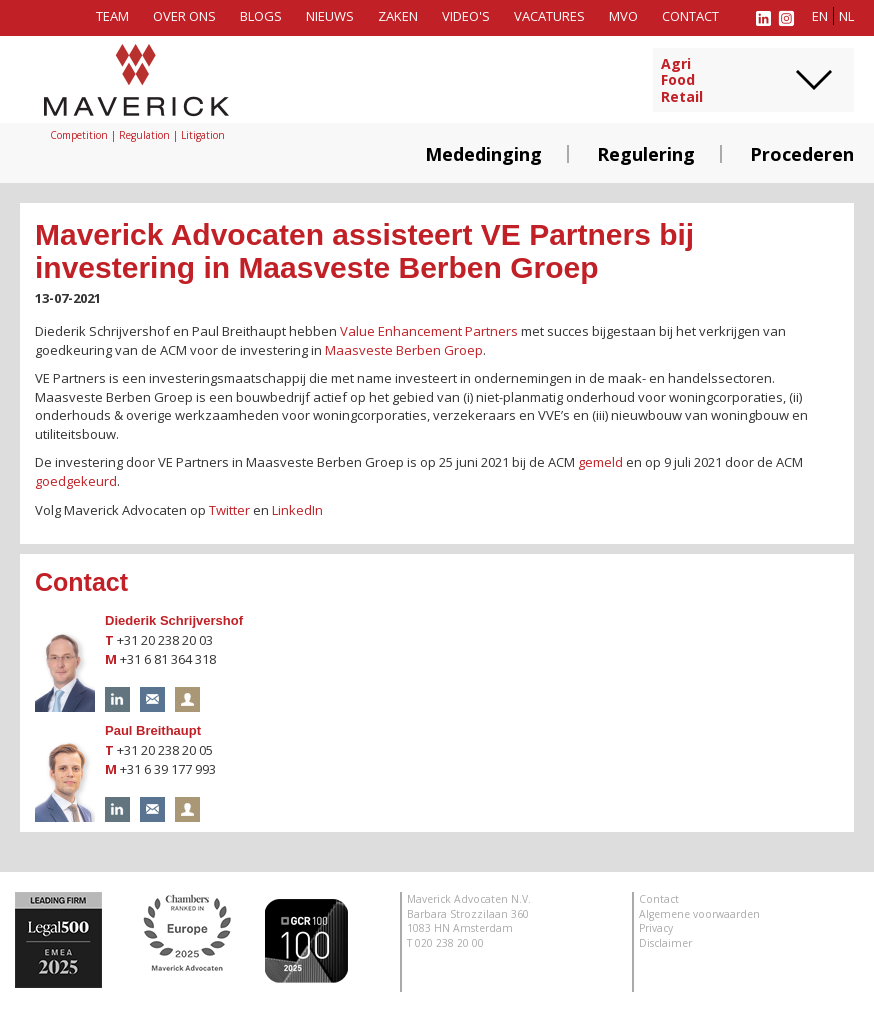 The width and height of the screenshot is (874, 1032). I want to click on Twitter, so click(229, 510).